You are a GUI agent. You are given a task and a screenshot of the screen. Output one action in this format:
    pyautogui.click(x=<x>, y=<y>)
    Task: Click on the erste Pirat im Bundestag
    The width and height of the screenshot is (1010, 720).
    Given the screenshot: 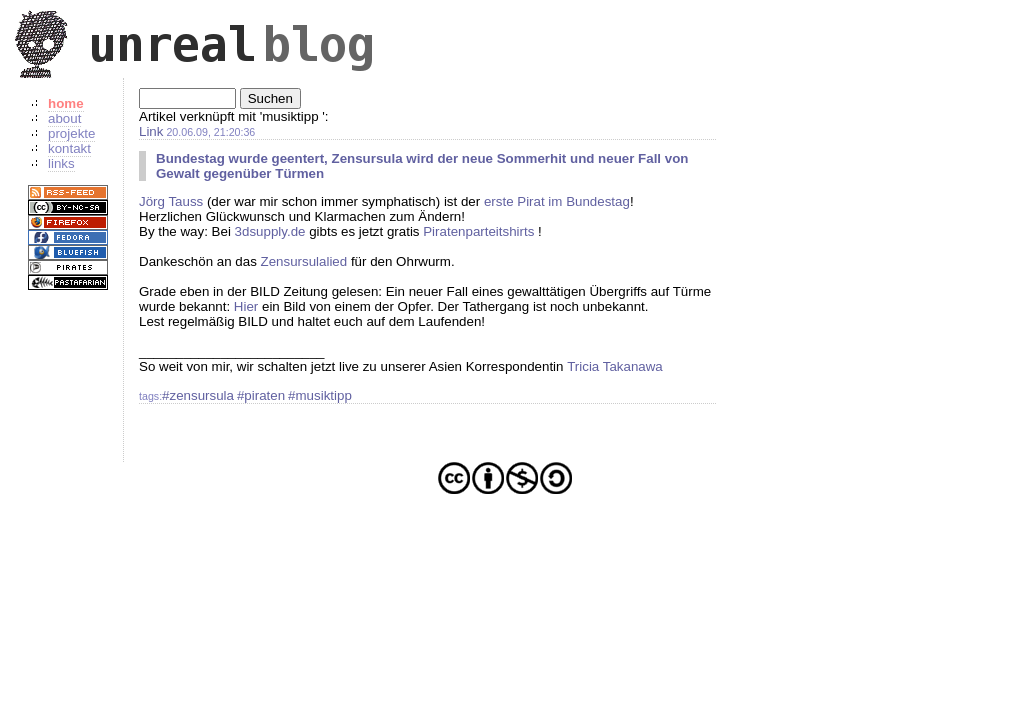 What is the action you would take?
    pyautogui.click(x=557, y=201)
    